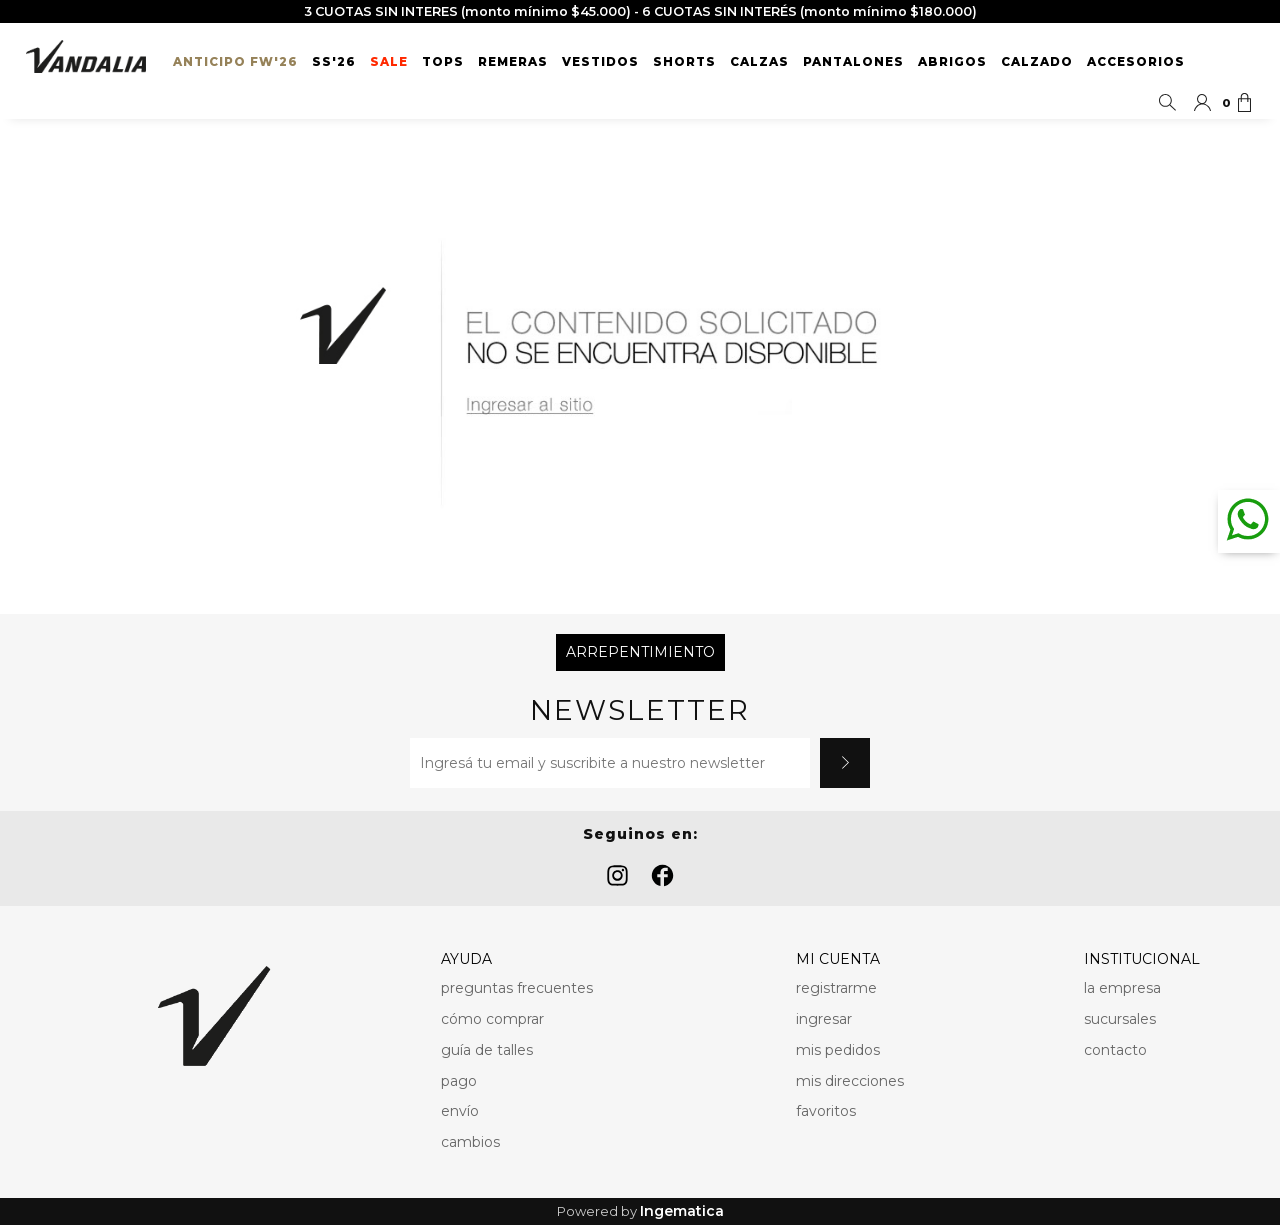 The height and width of the screenshot is (1225, 1280). Describe the element at coordinates (759, 62) in the screenshot. I see `Calzas` at that location.